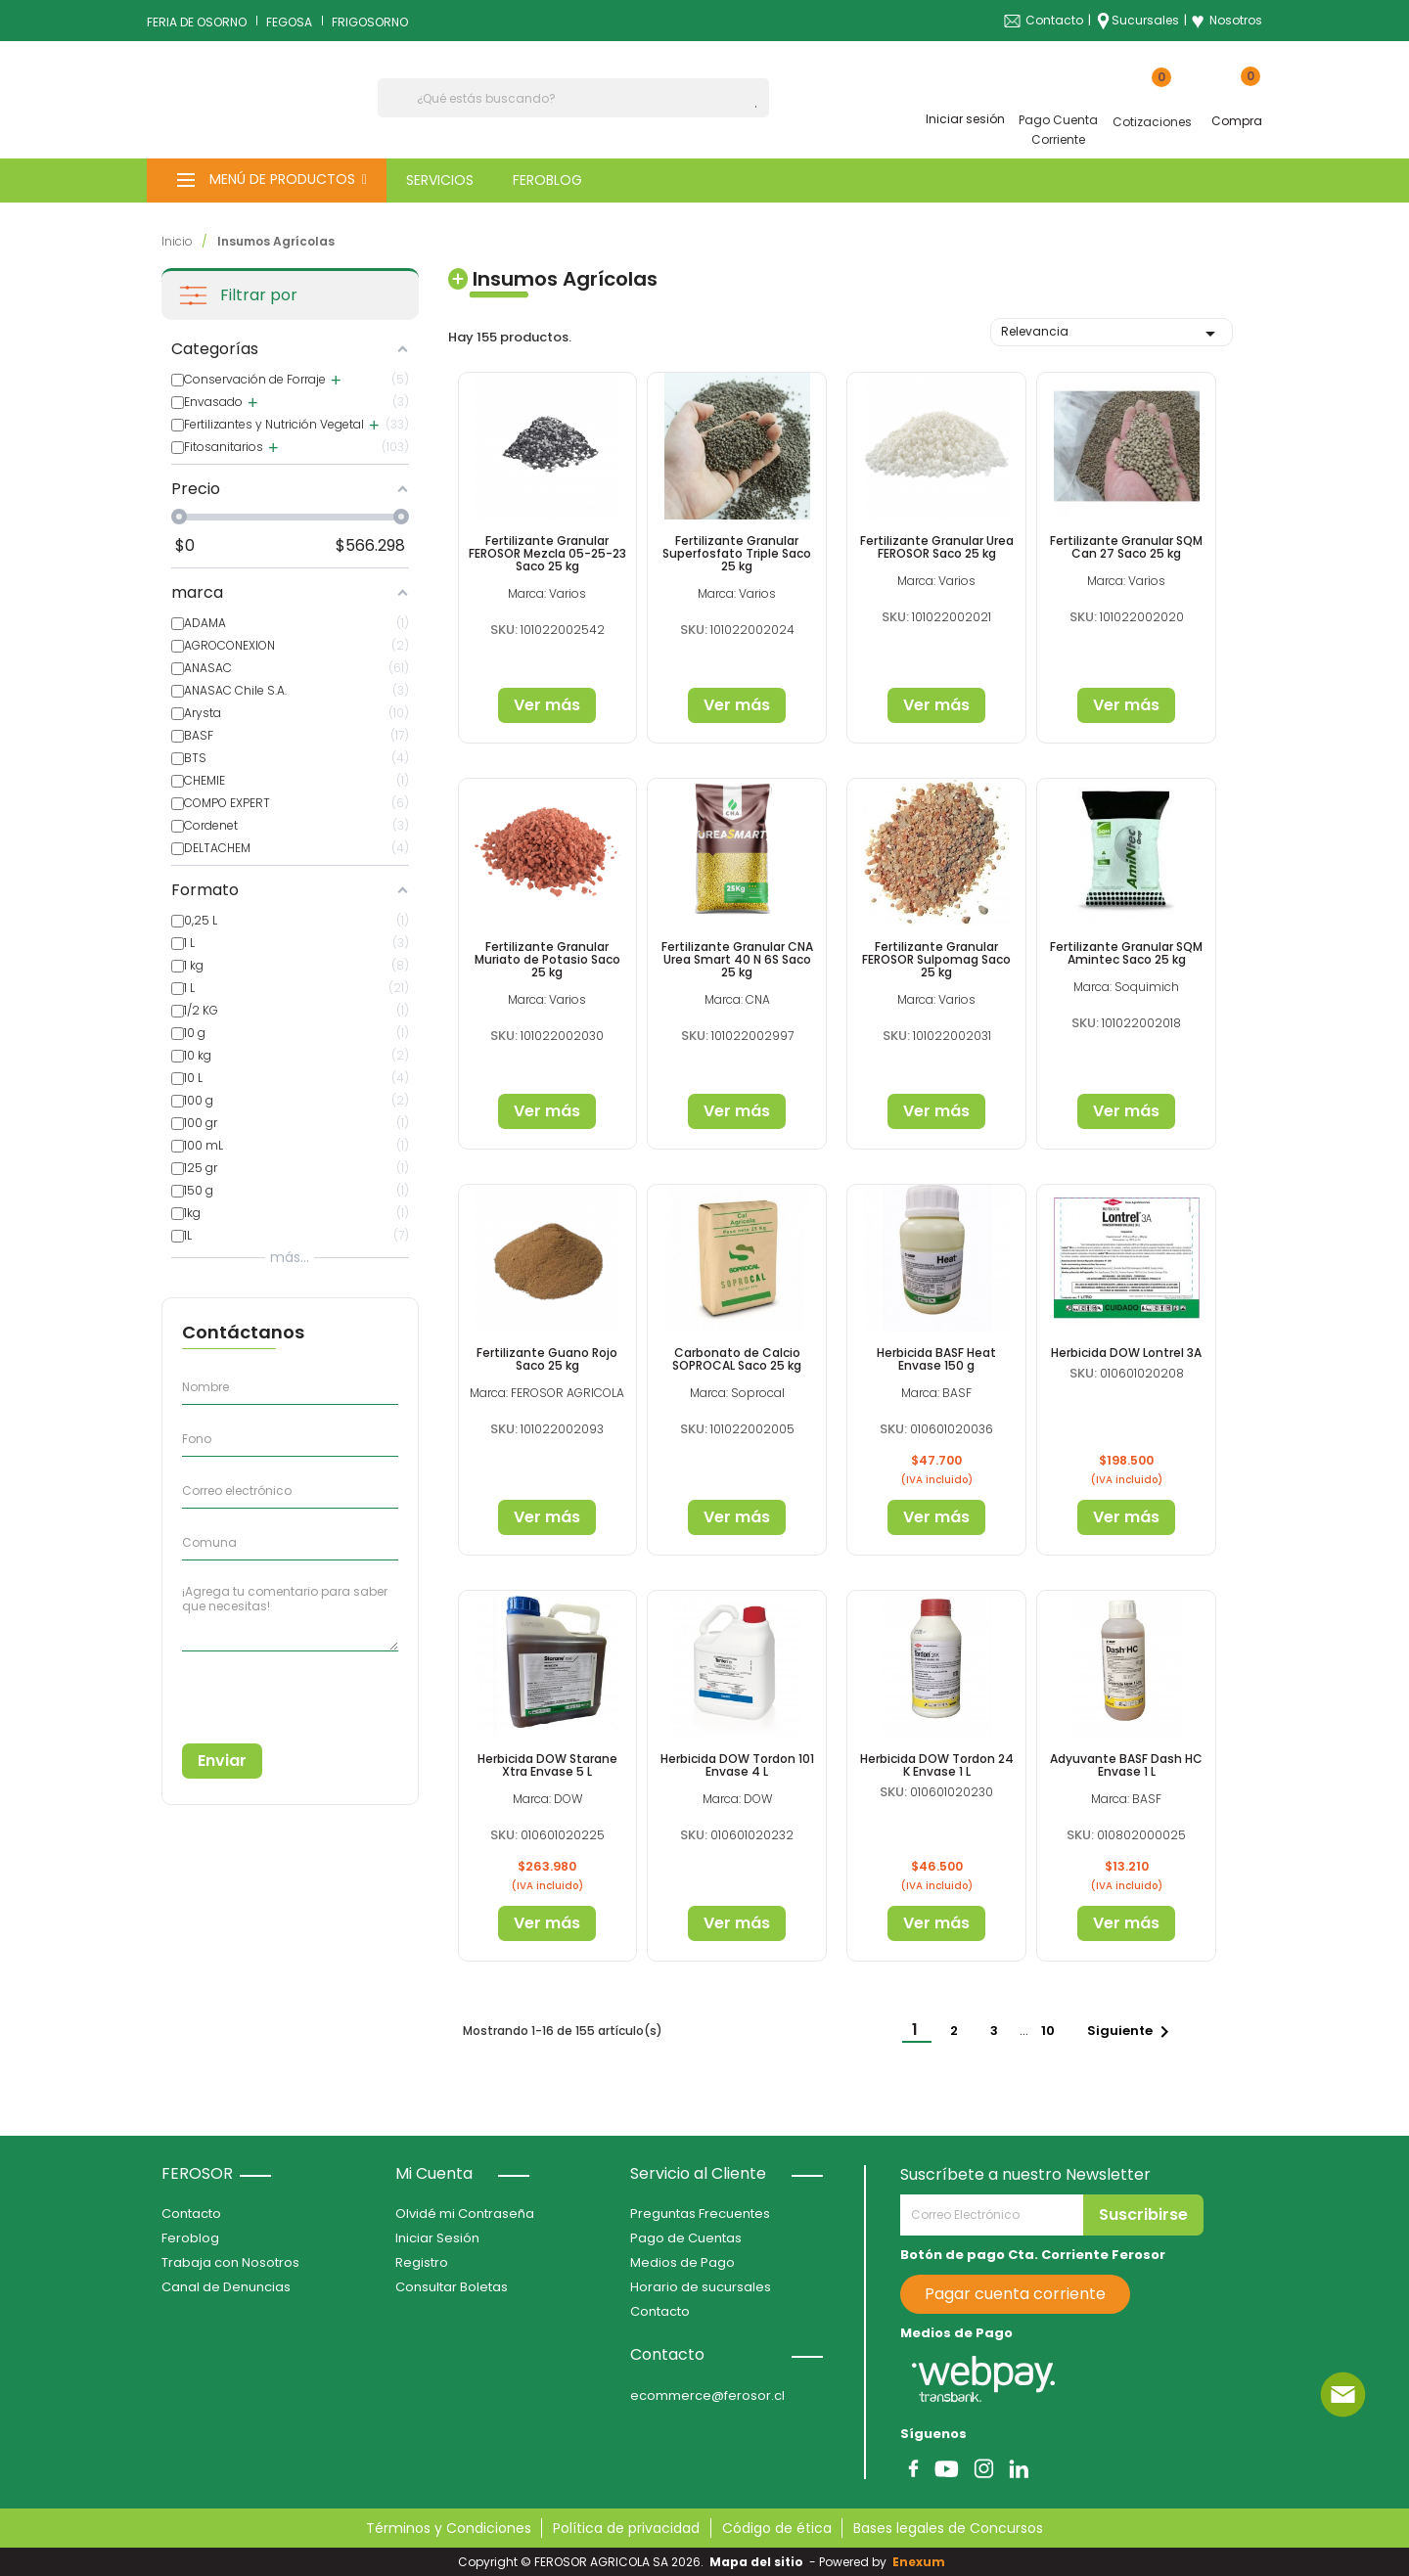 The width and height of the screenshot is (1409, 2576). I want to click on Marca: BASF, so click(936, 1392).